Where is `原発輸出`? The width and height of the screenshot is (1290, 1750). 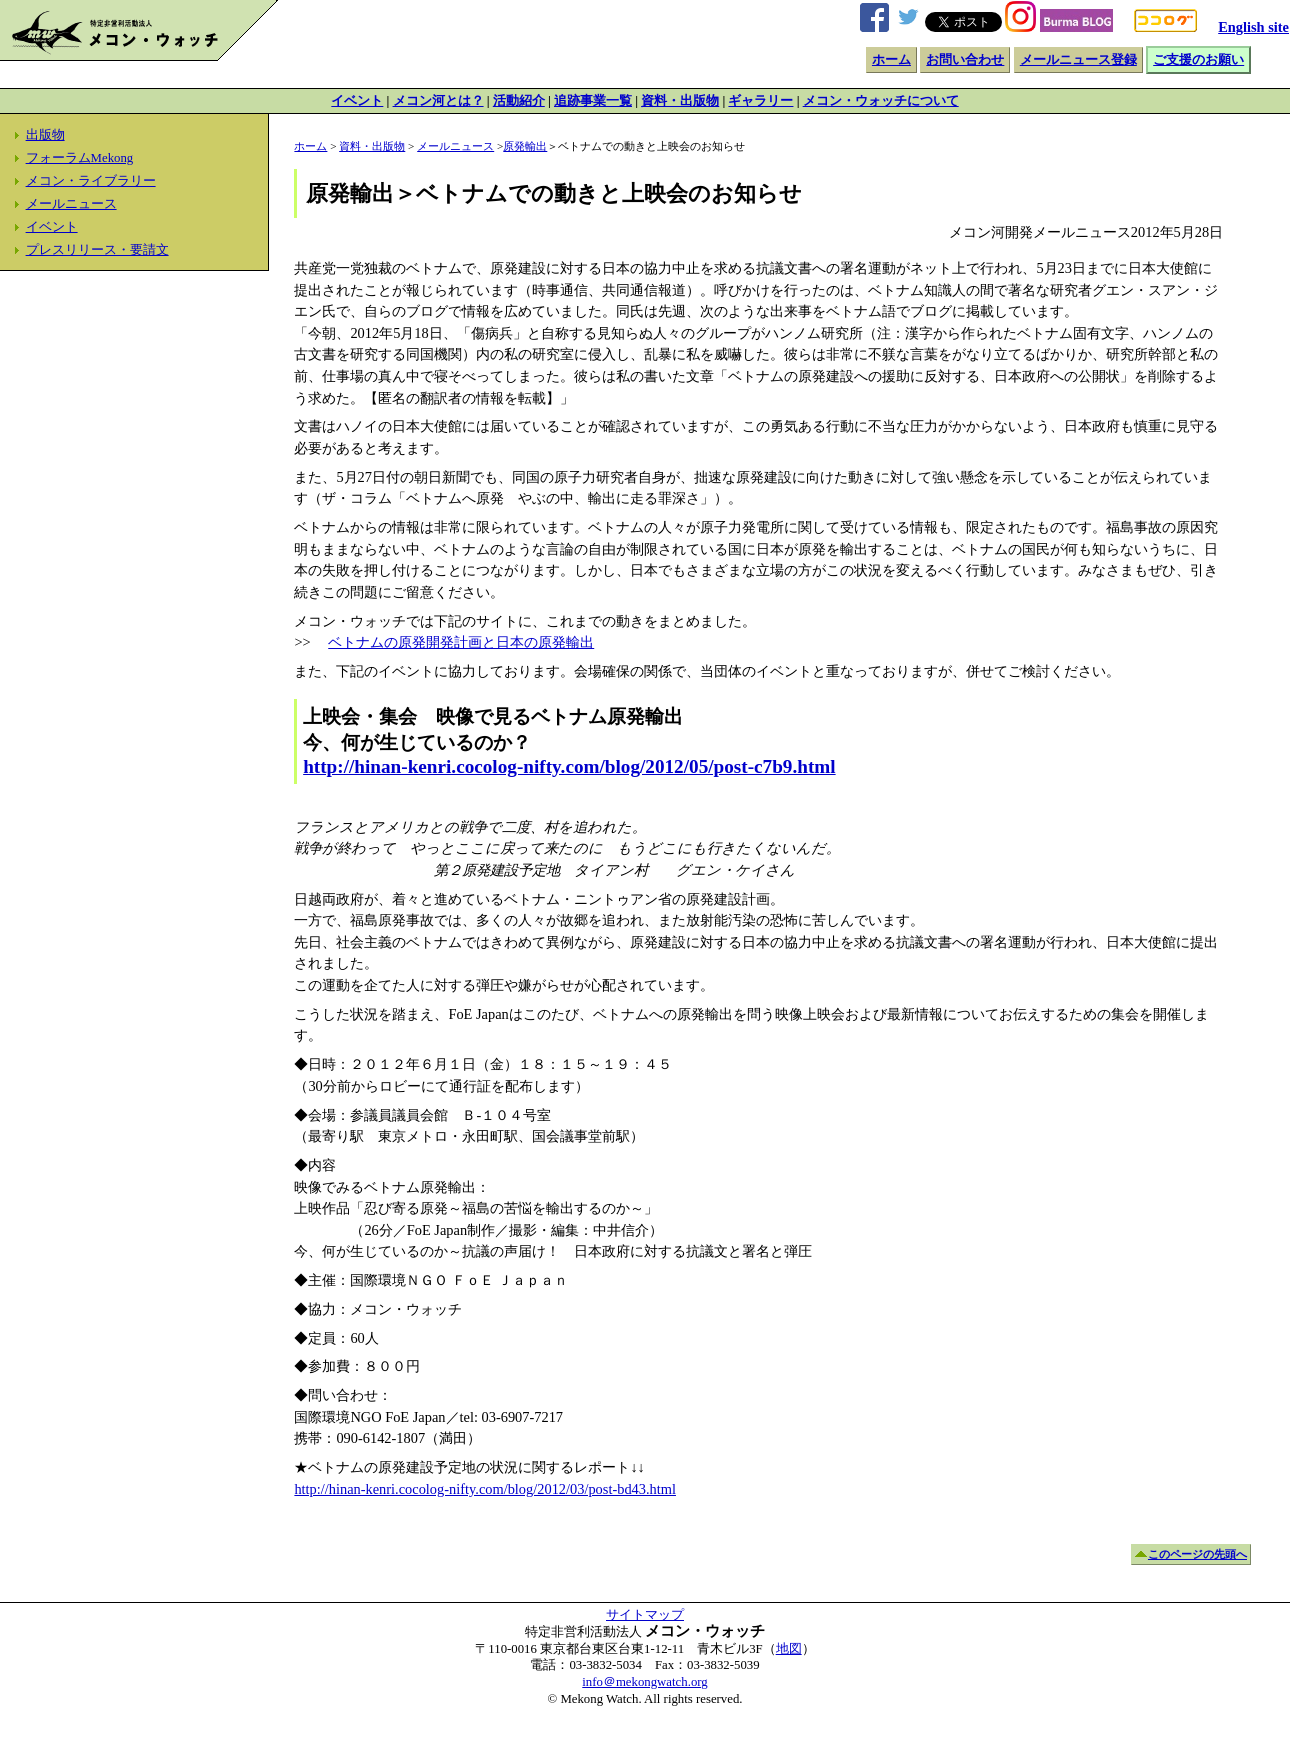 原発輸出 is located at coordinates (525, 146).